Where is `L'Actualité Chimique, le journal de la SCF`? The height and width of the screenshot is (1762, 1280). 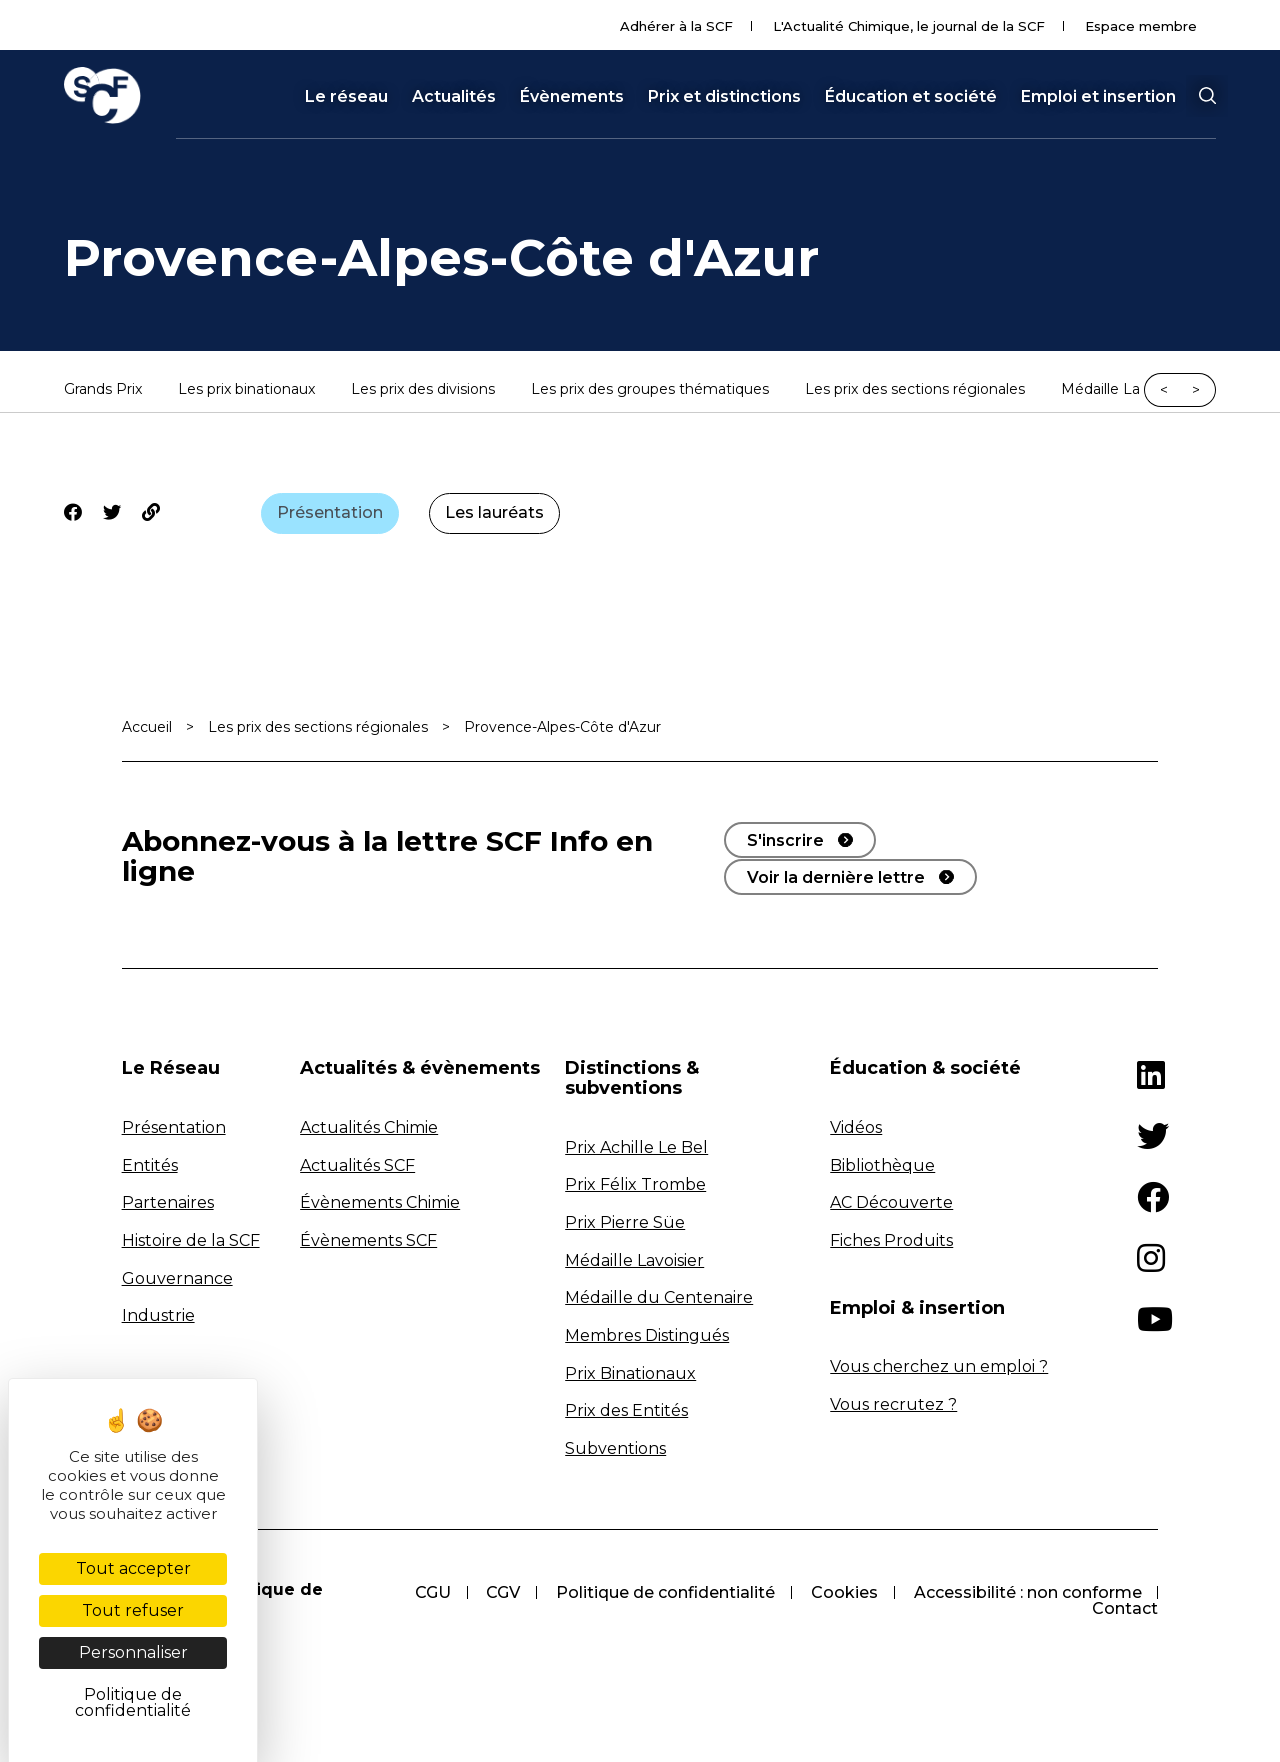
L'Actualité Chimique, le journal de la SCF is located at coordinates (909, 26).